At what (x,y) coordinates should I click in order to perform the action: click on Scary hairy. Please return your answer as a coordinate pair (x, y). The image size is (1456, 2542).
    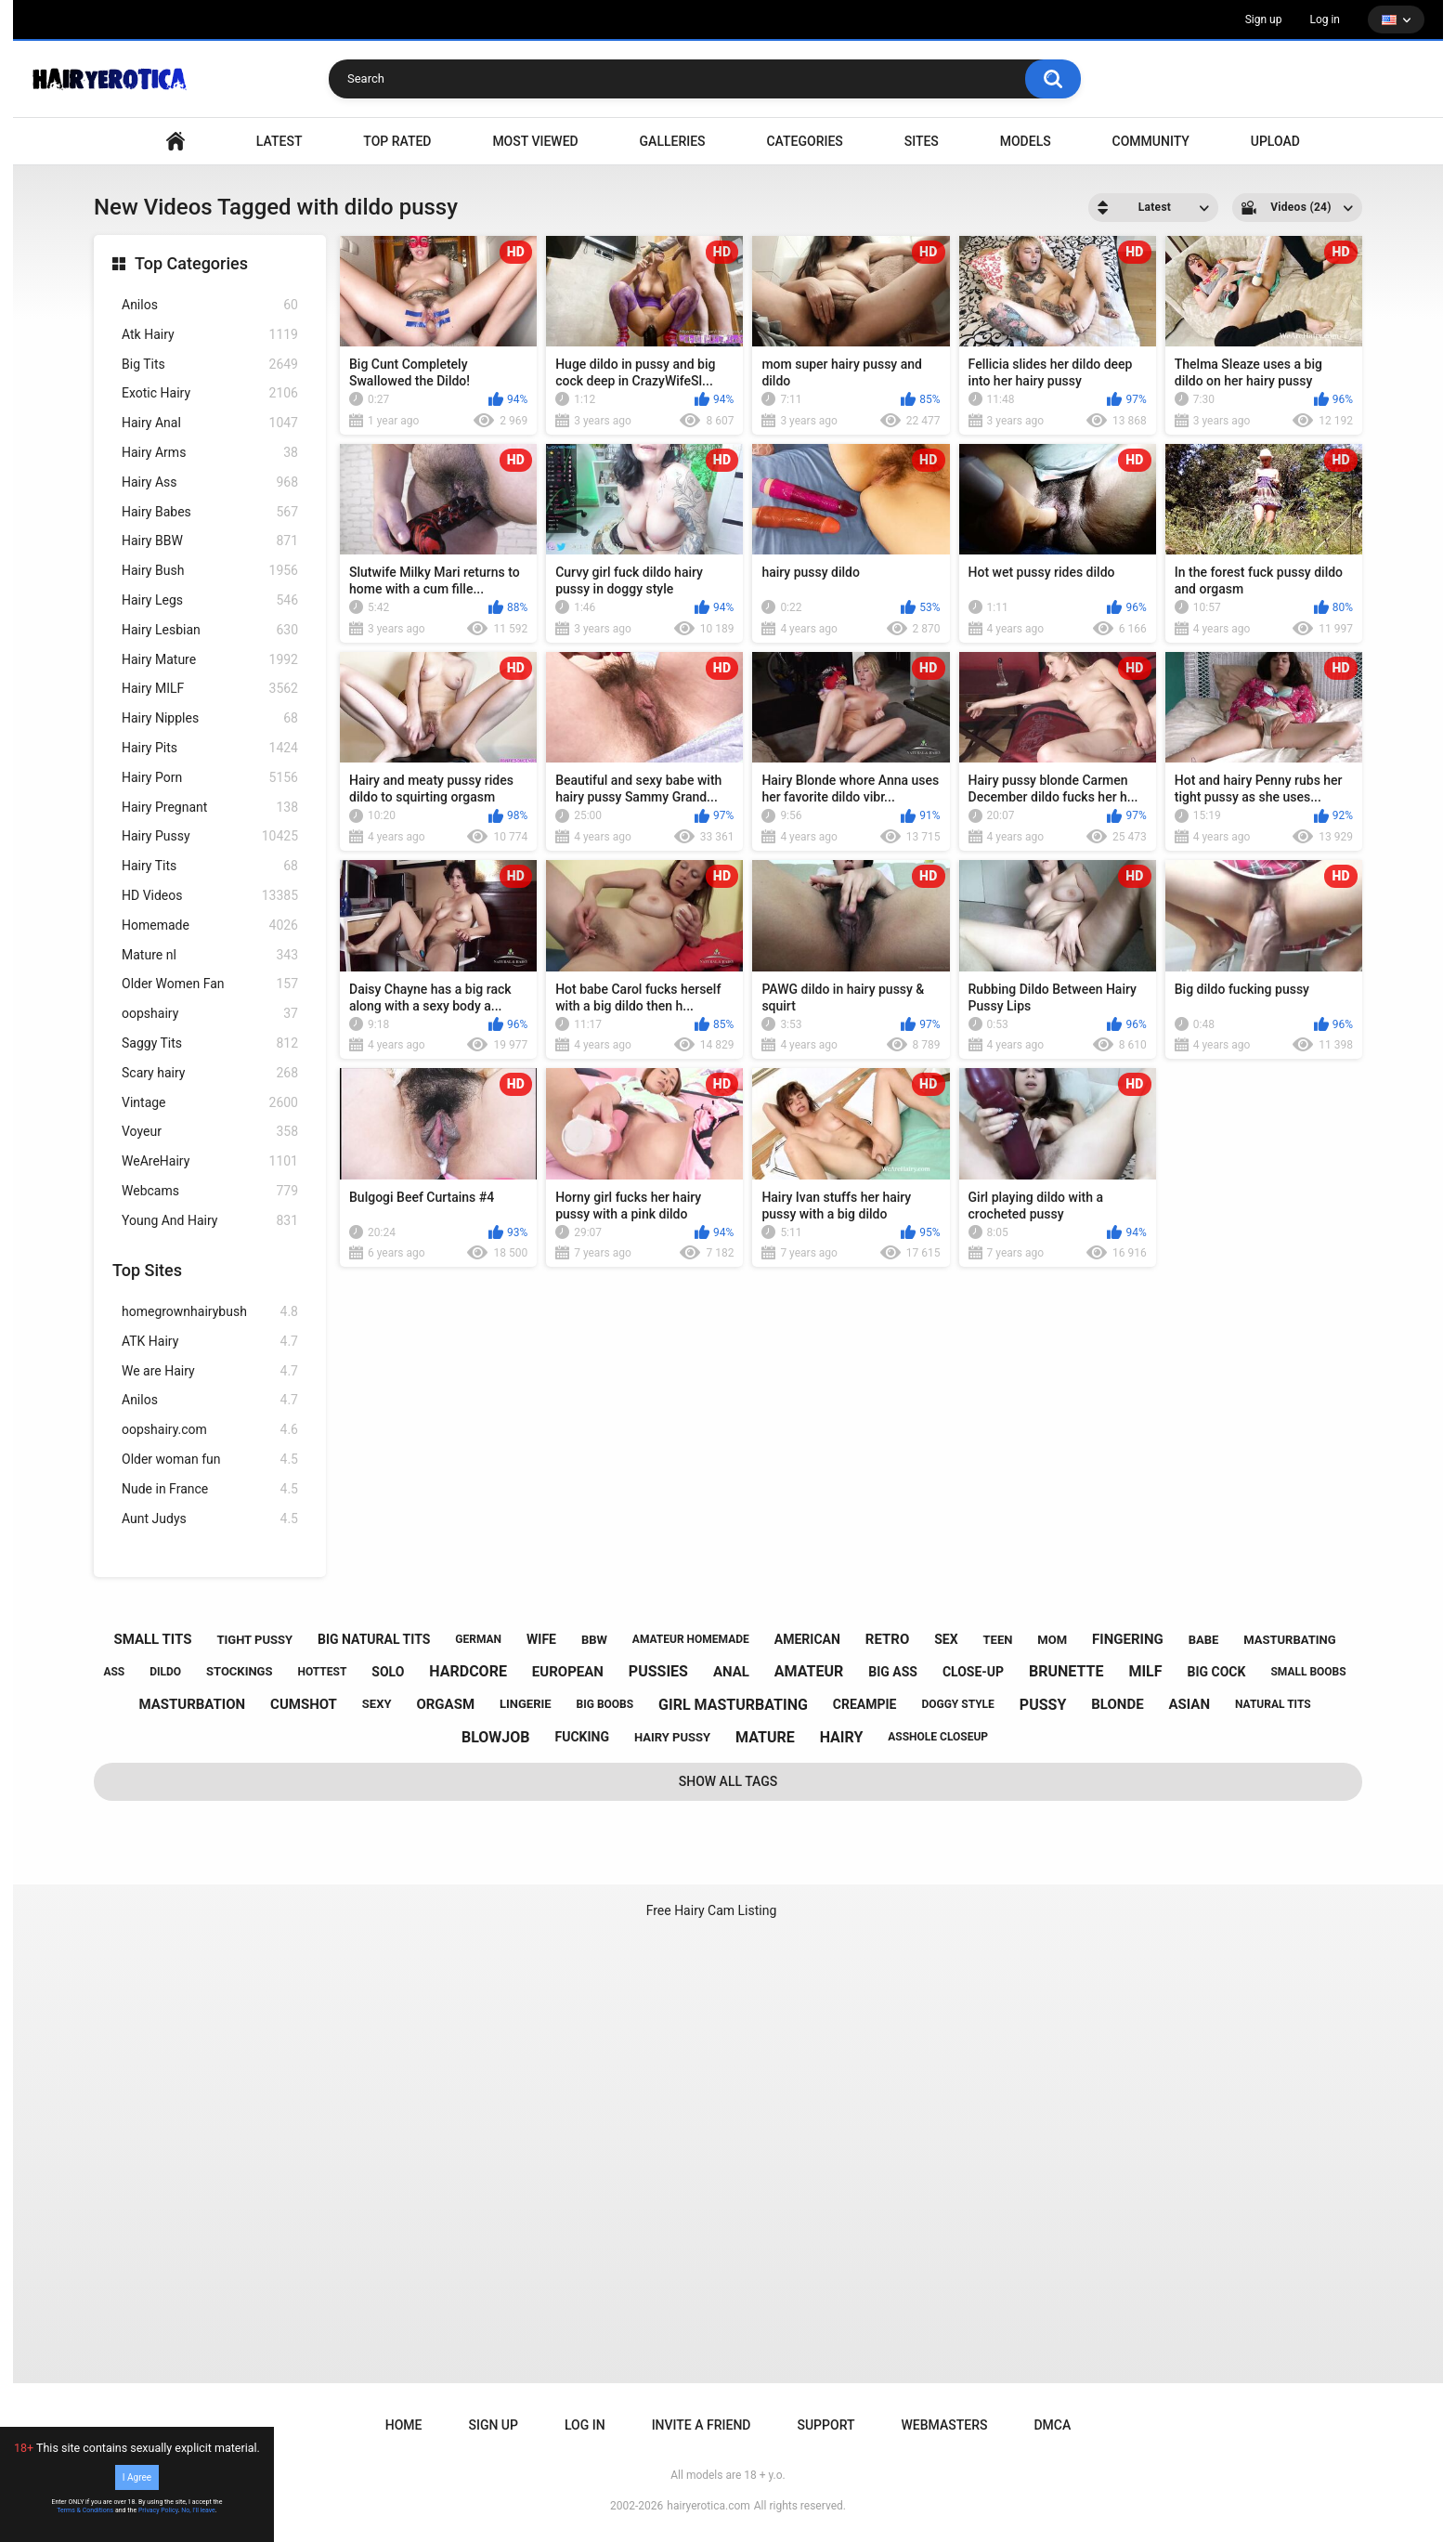
    Looking at the image, I should click on (210, 1073).